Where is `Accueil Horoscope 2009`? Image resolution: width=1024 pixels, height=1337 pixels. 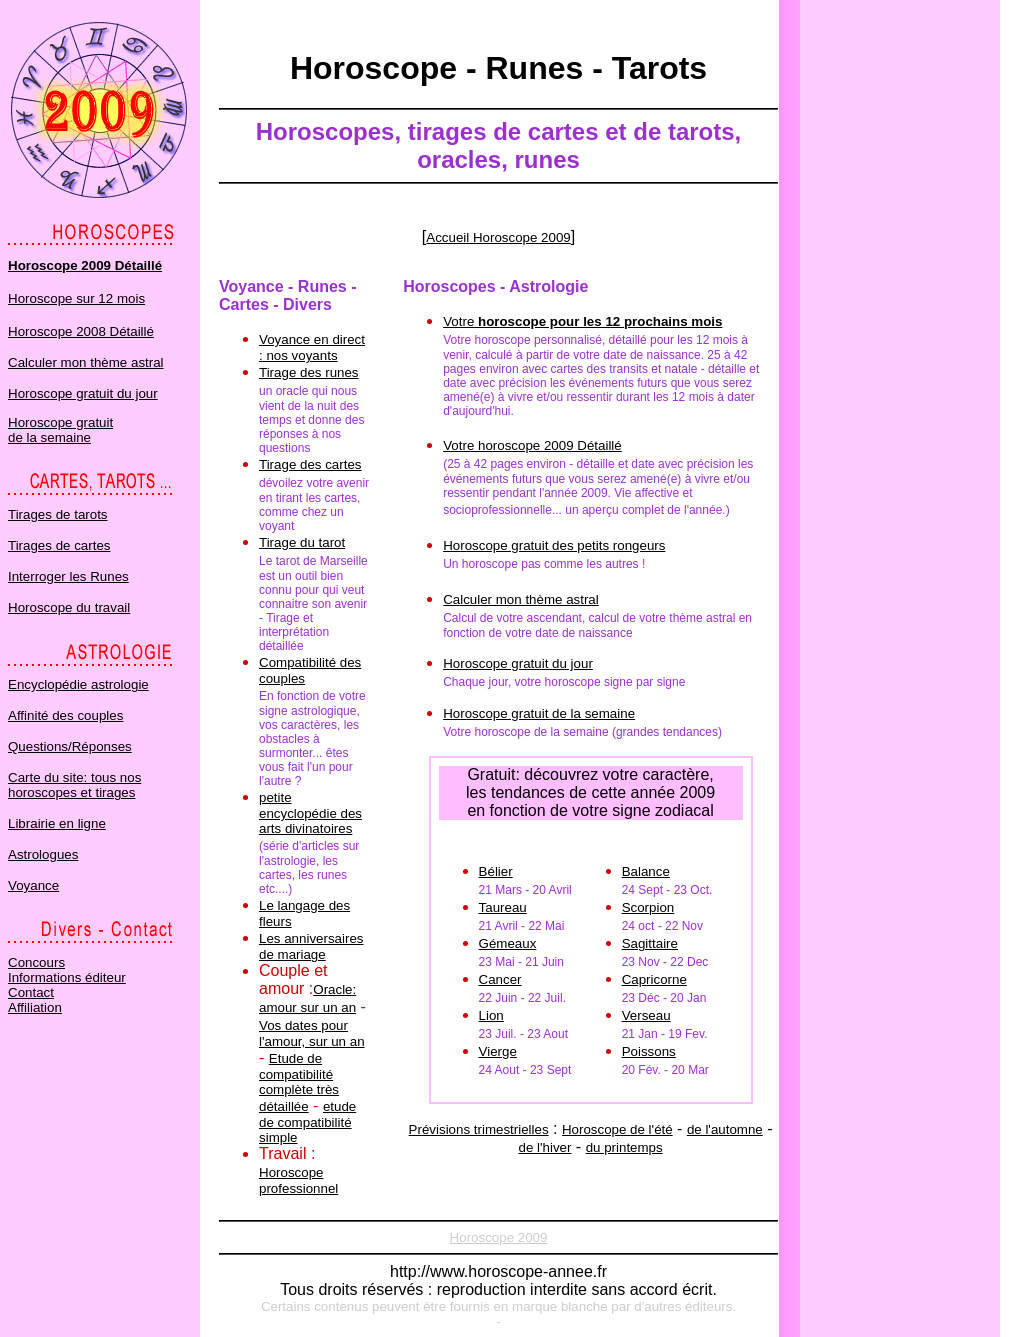 Accueil Horoscope 2009 is located at coordinates (498, 237).